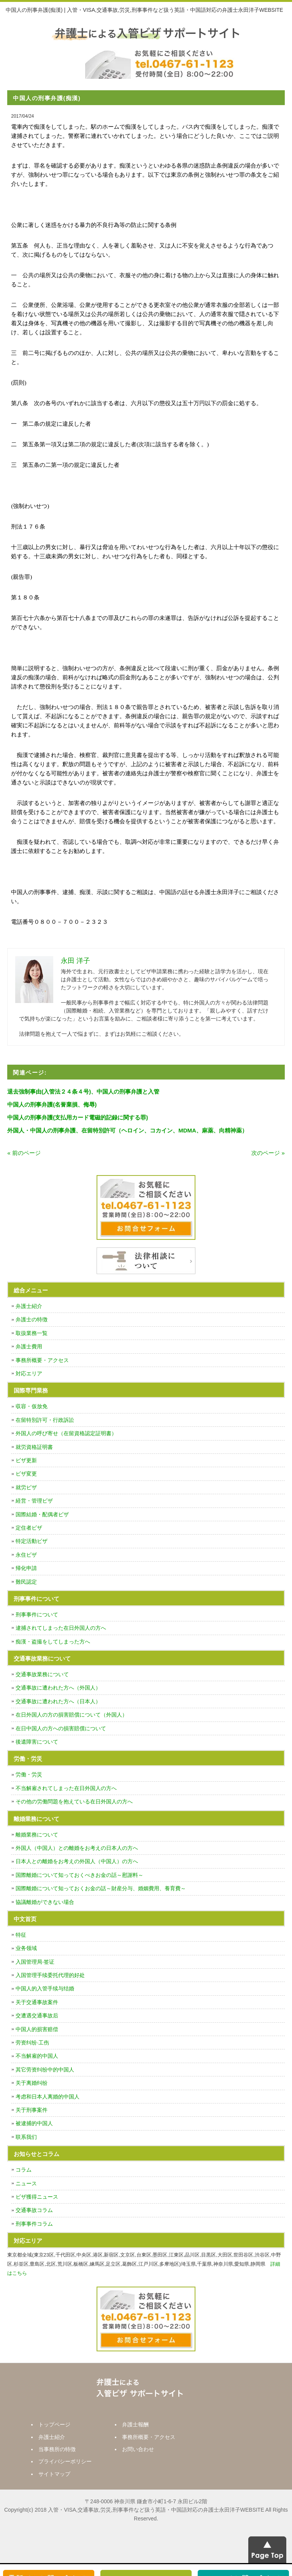 The width and height of the screenshot is (292, 2576). I want to click on « 前のページ, so click(24, 1153).